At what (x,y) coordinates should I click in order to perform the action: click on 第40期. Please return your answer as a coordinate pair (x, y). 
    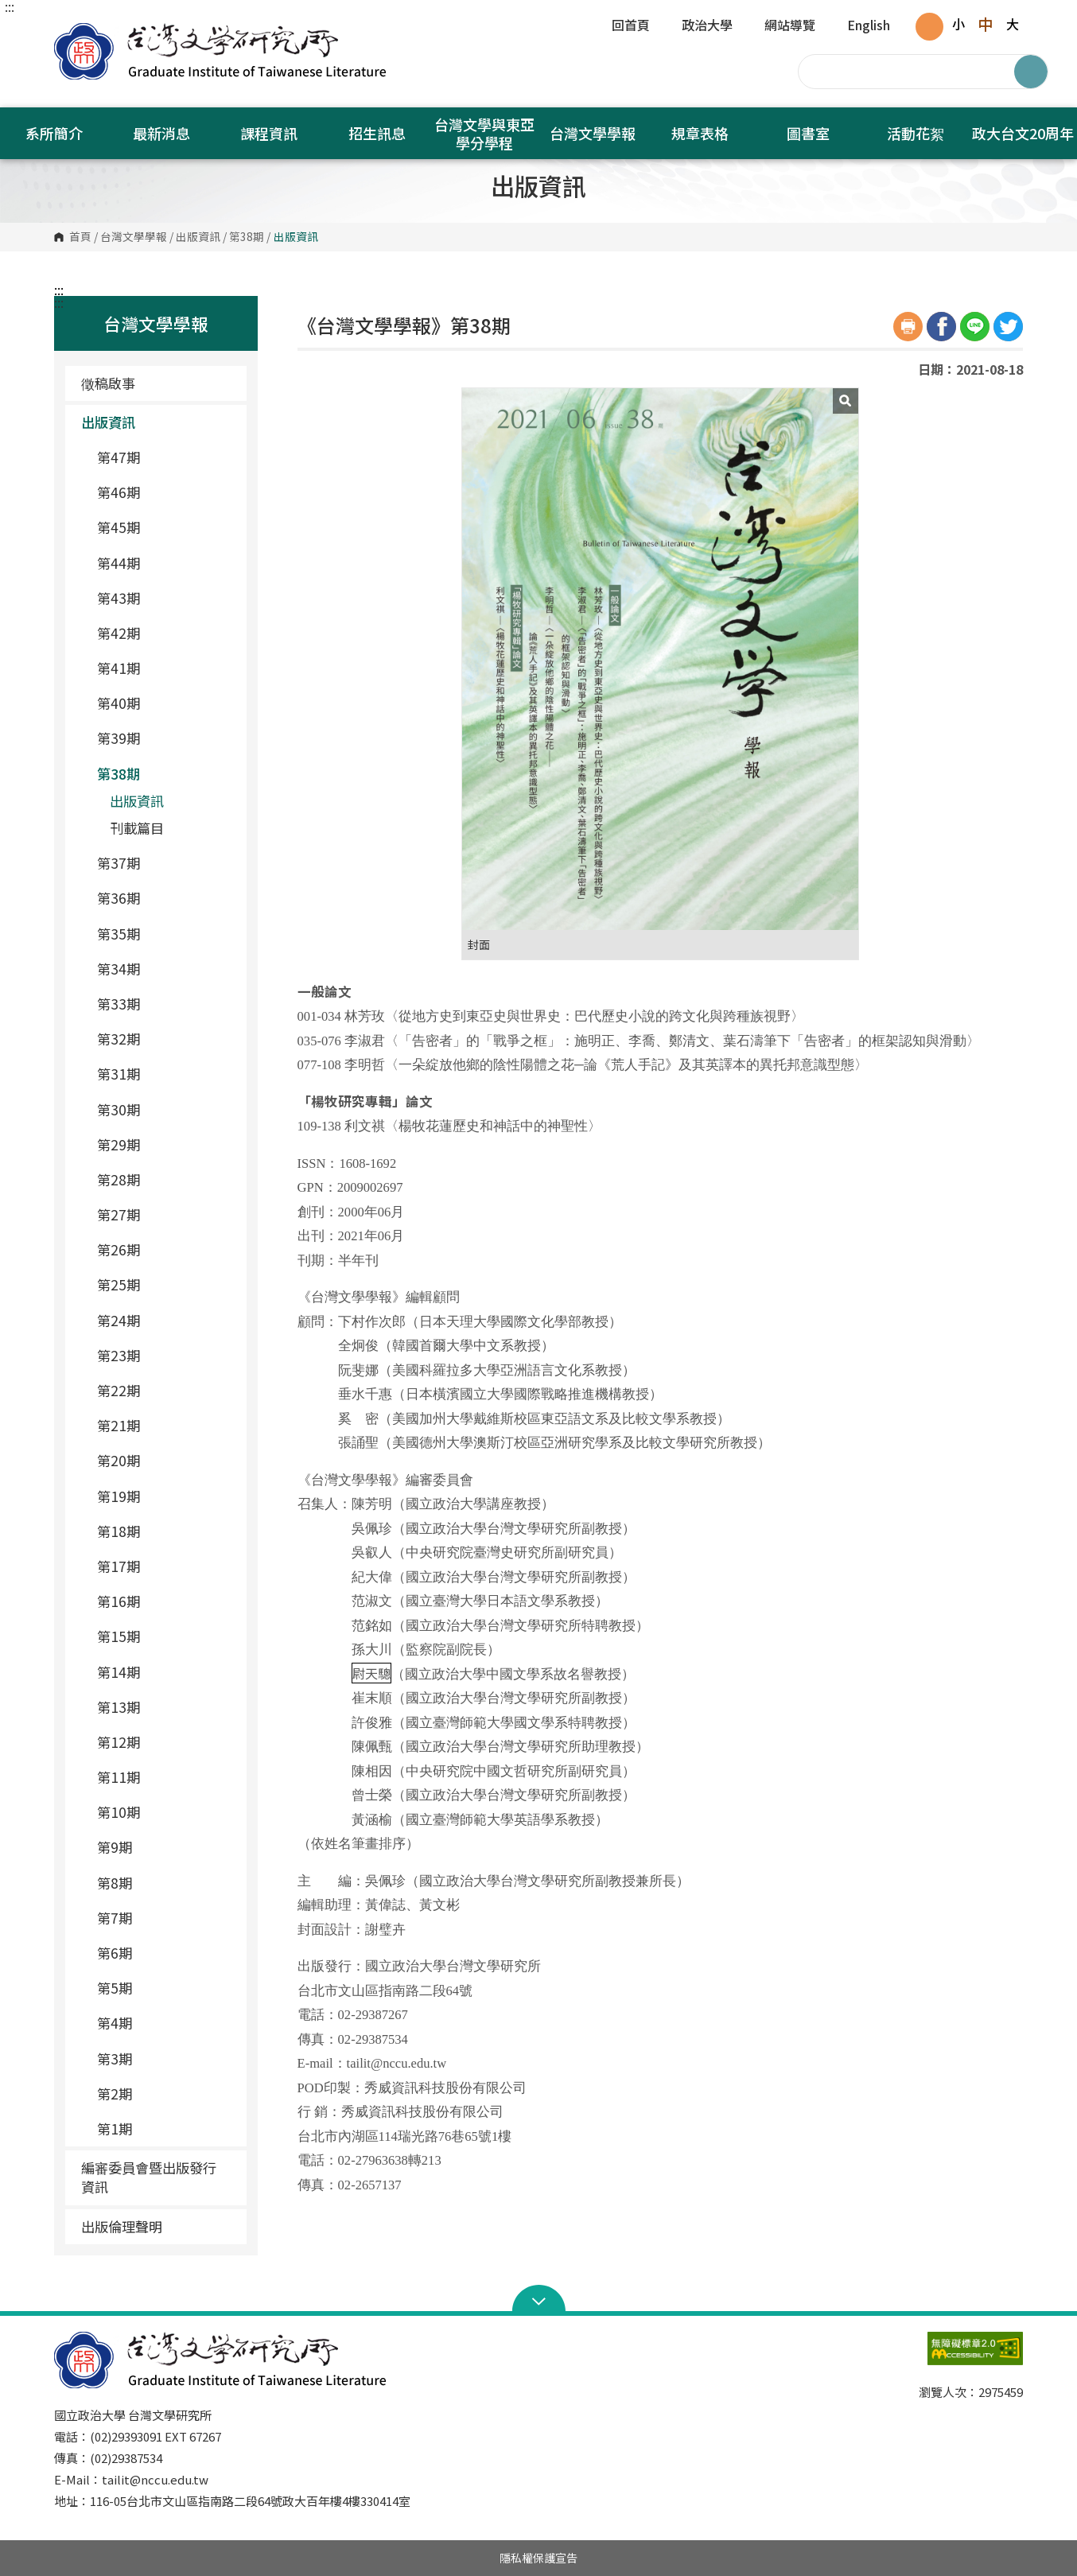
    Looking at the image, I should click on (165, 703).